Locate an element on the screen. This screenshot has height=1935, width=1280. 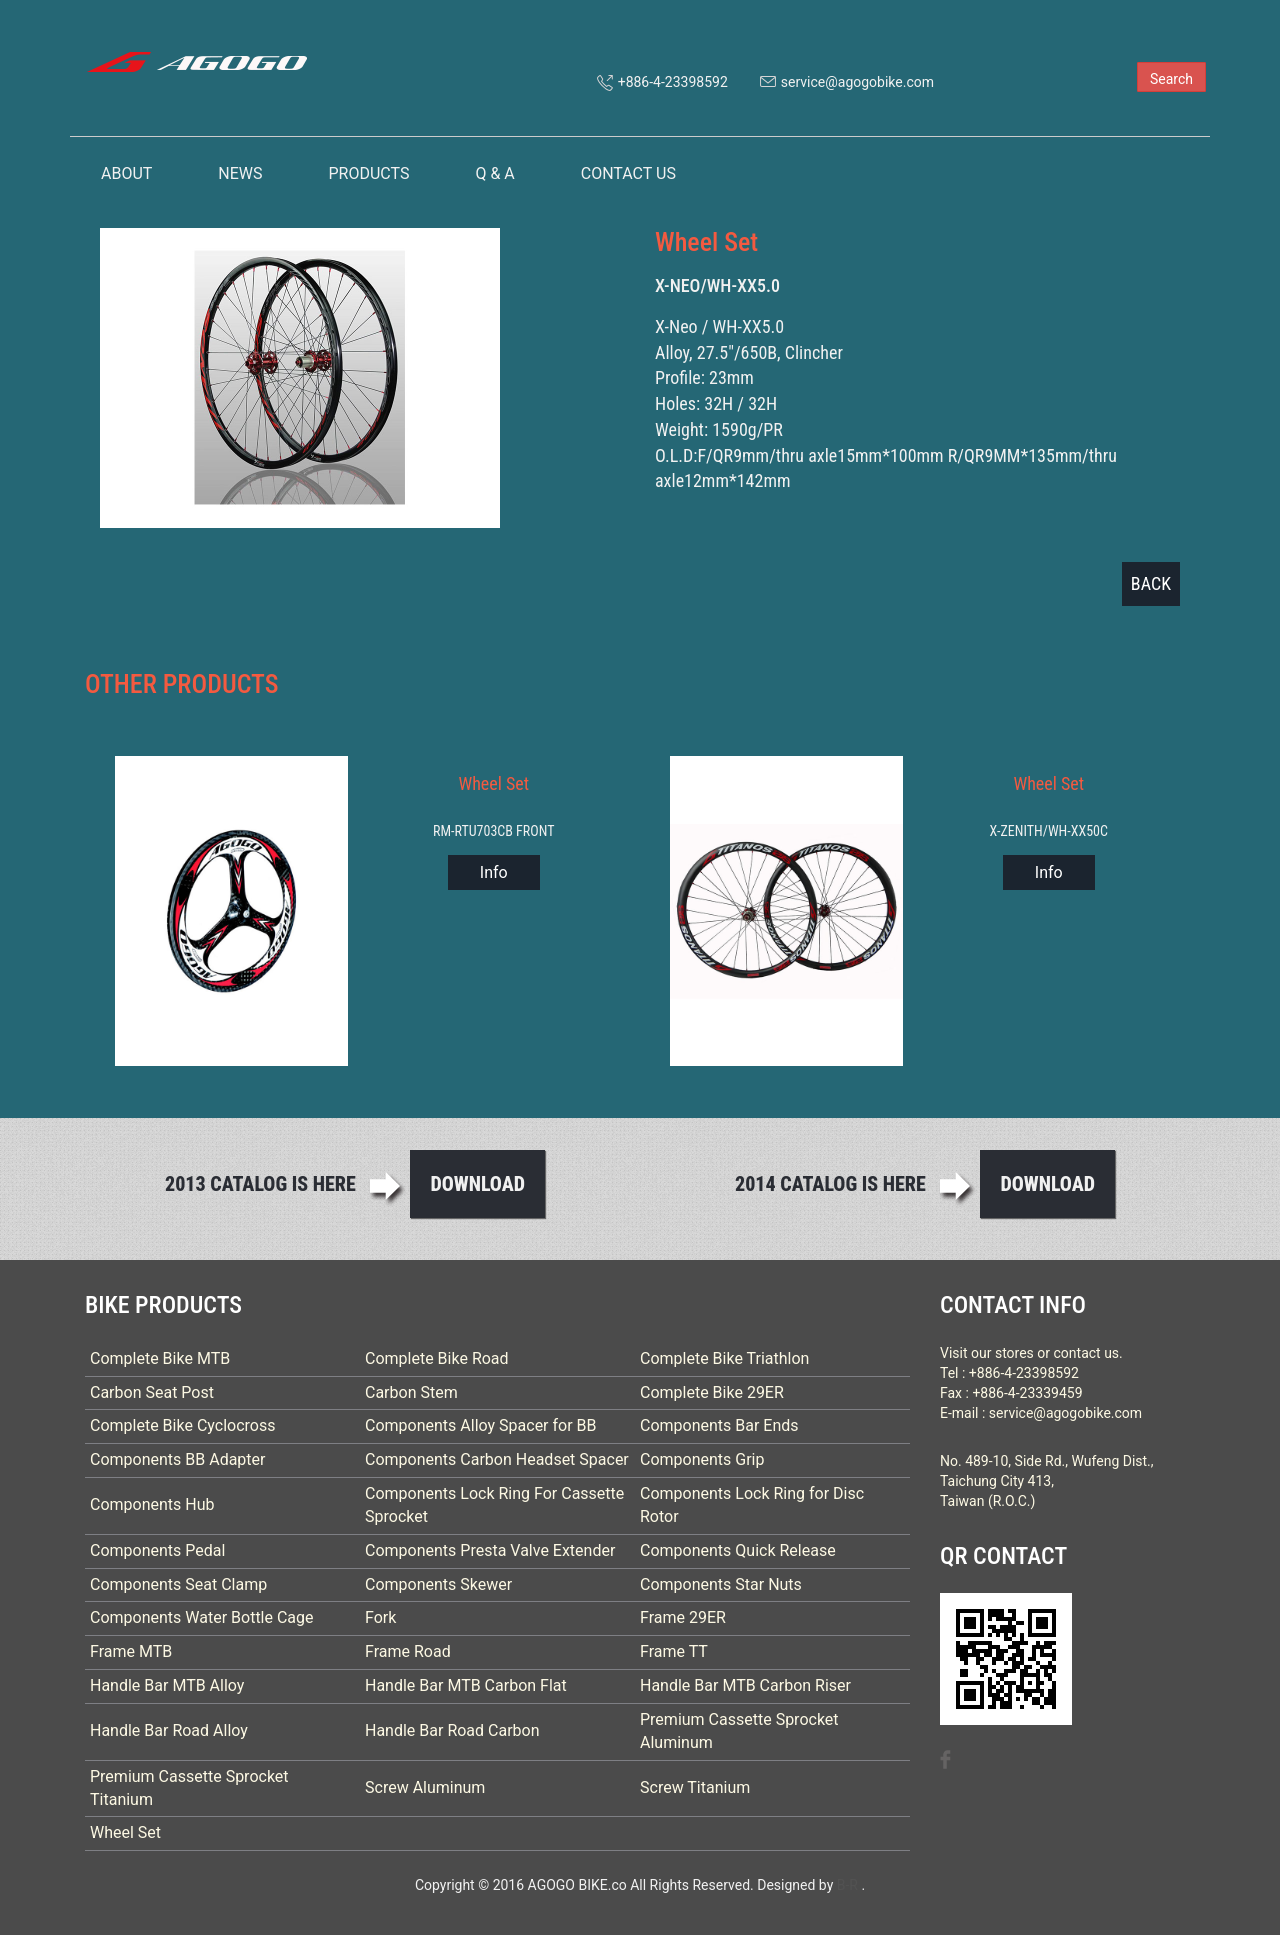
Components Quick Release is located at coordinates (738, 1550).